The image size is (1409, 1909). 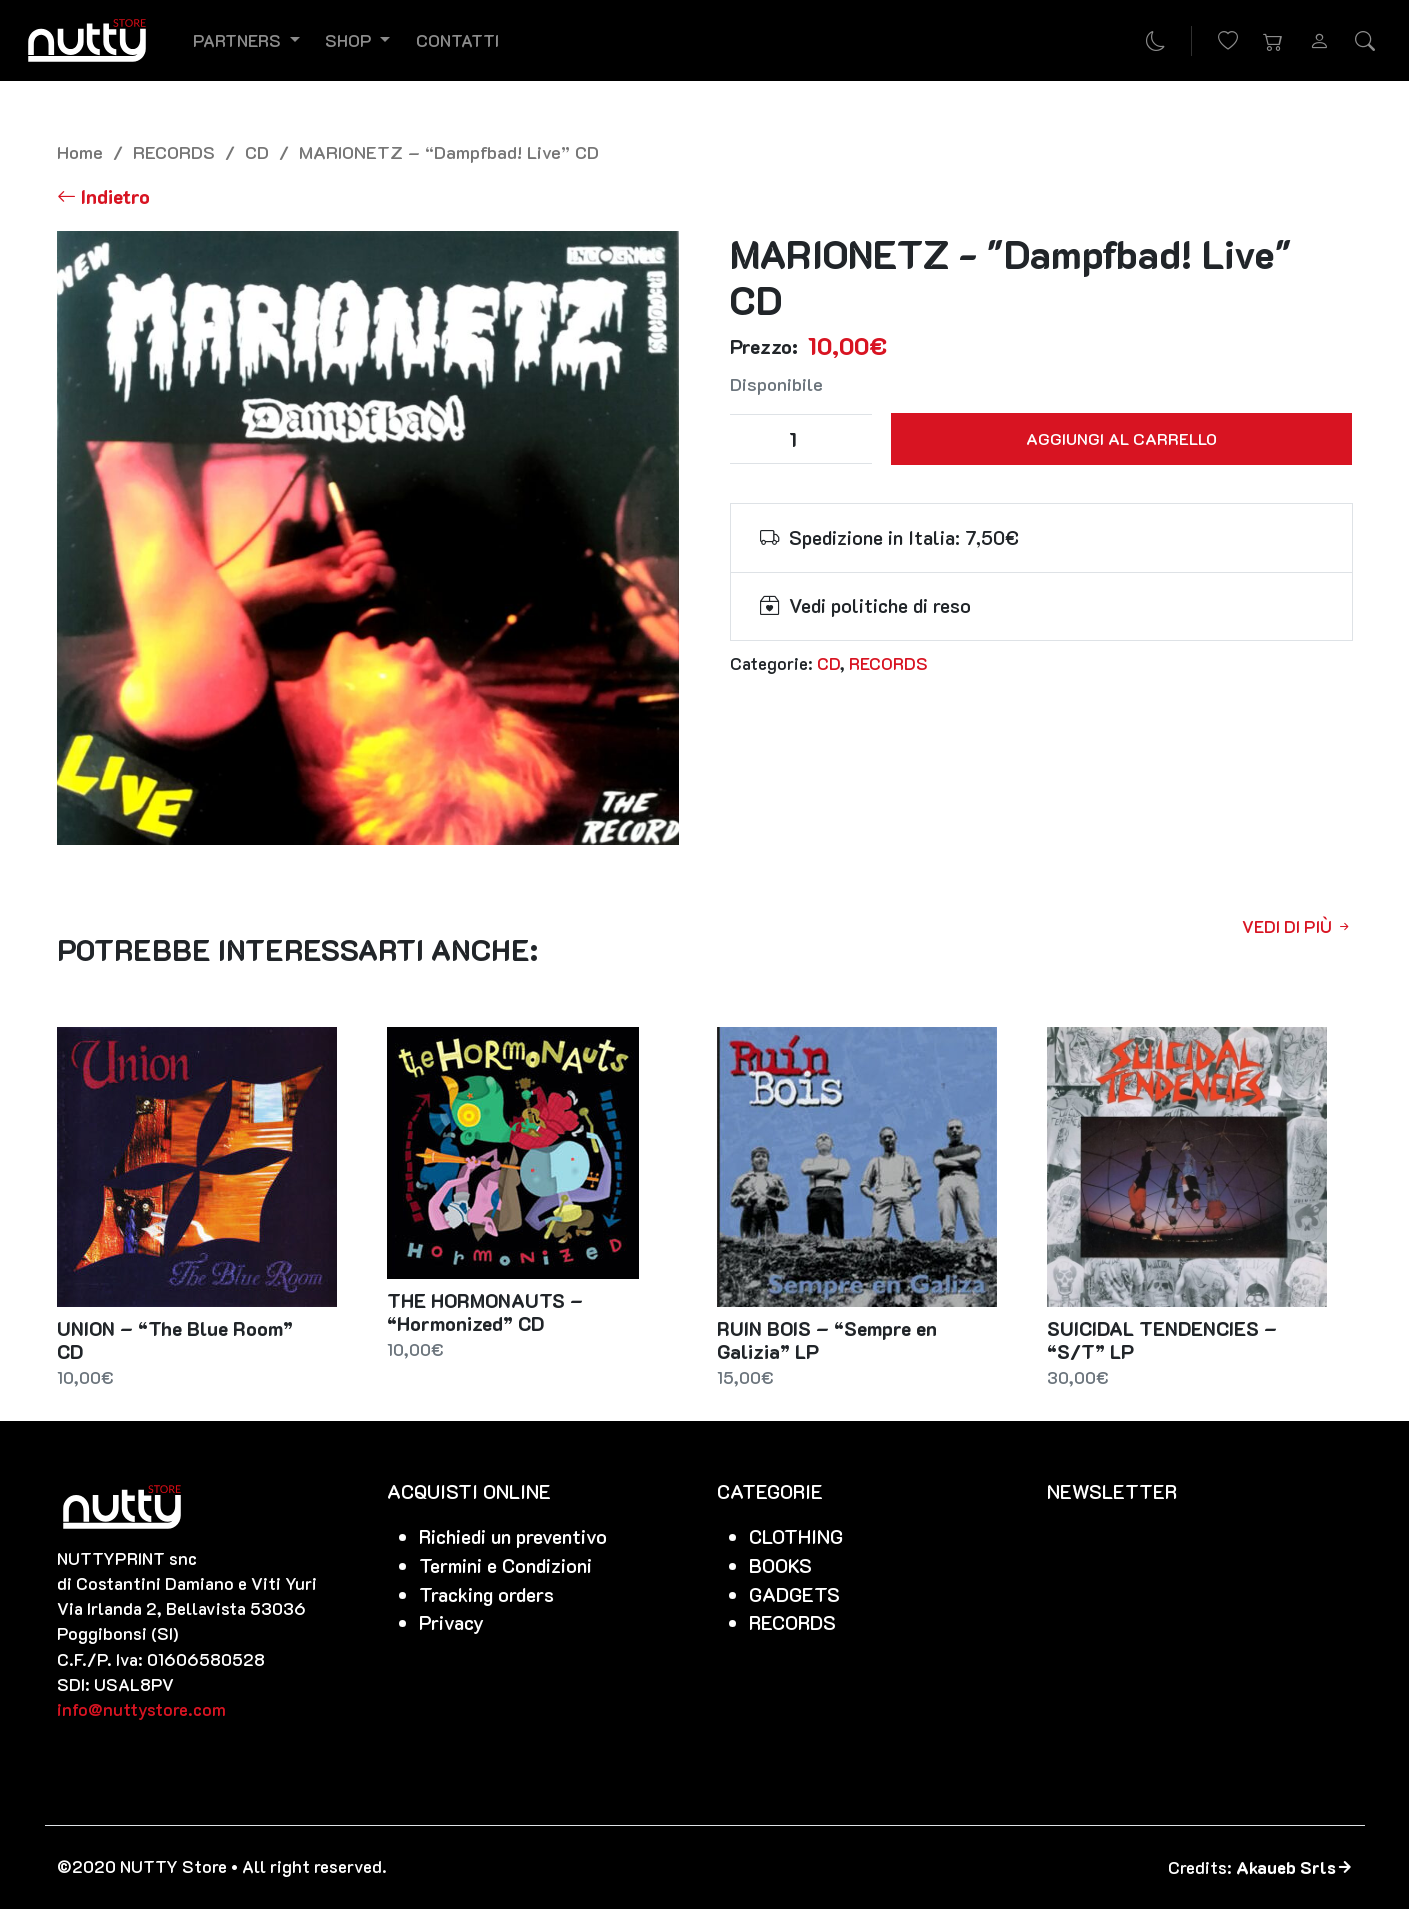 I want to click on RECORDS, so click(x=174, y=151).